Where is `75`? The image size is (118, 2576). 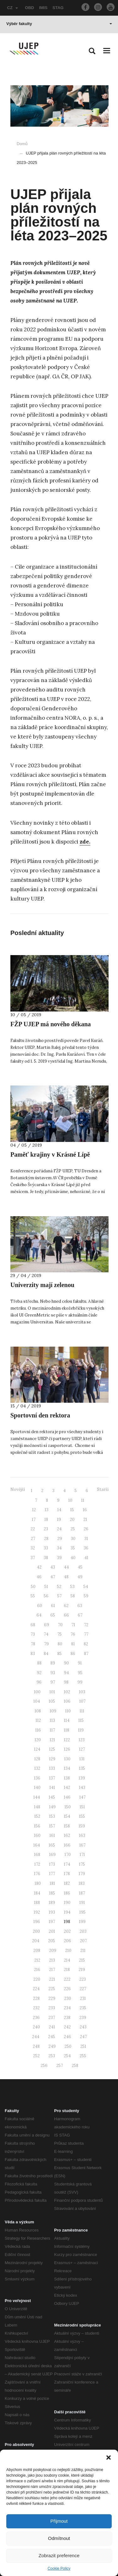 75 is located at coordinates (59, 1634).